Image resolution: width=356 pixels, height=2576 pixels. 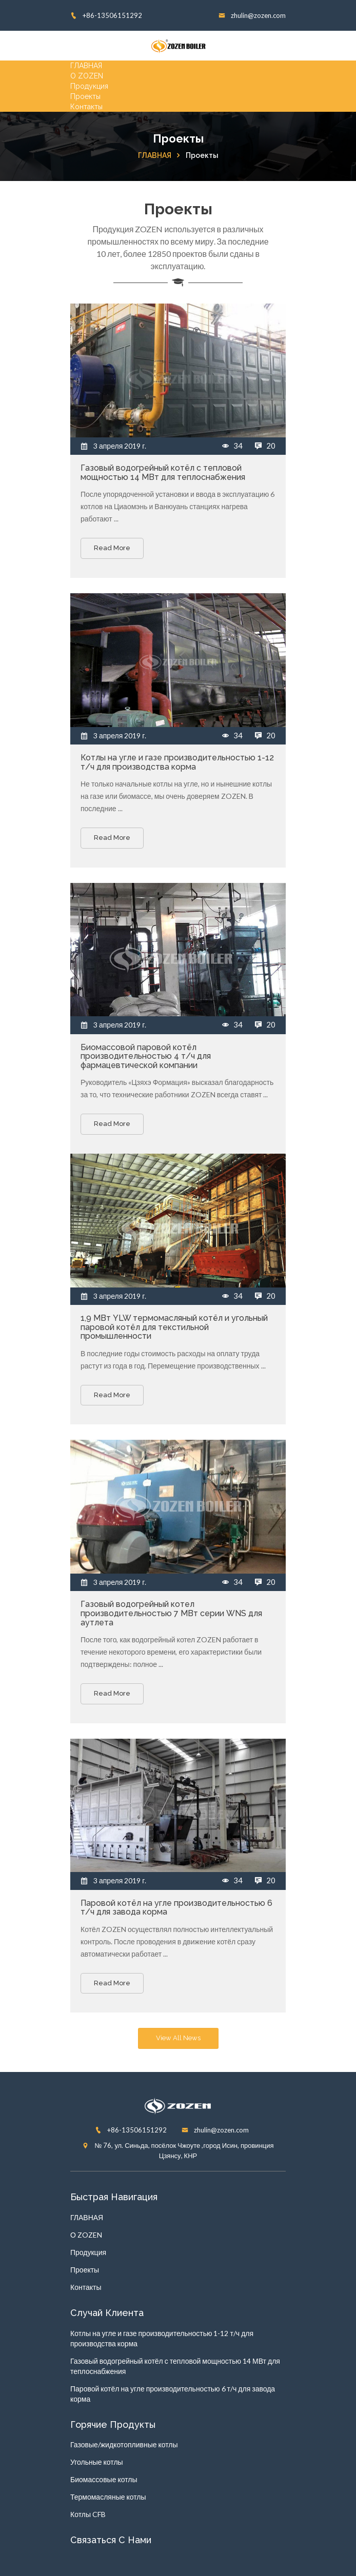 What do you see at coordinates (86, 107) in the screenshot?
I see `Контакты` at bounding box center [86, 107].